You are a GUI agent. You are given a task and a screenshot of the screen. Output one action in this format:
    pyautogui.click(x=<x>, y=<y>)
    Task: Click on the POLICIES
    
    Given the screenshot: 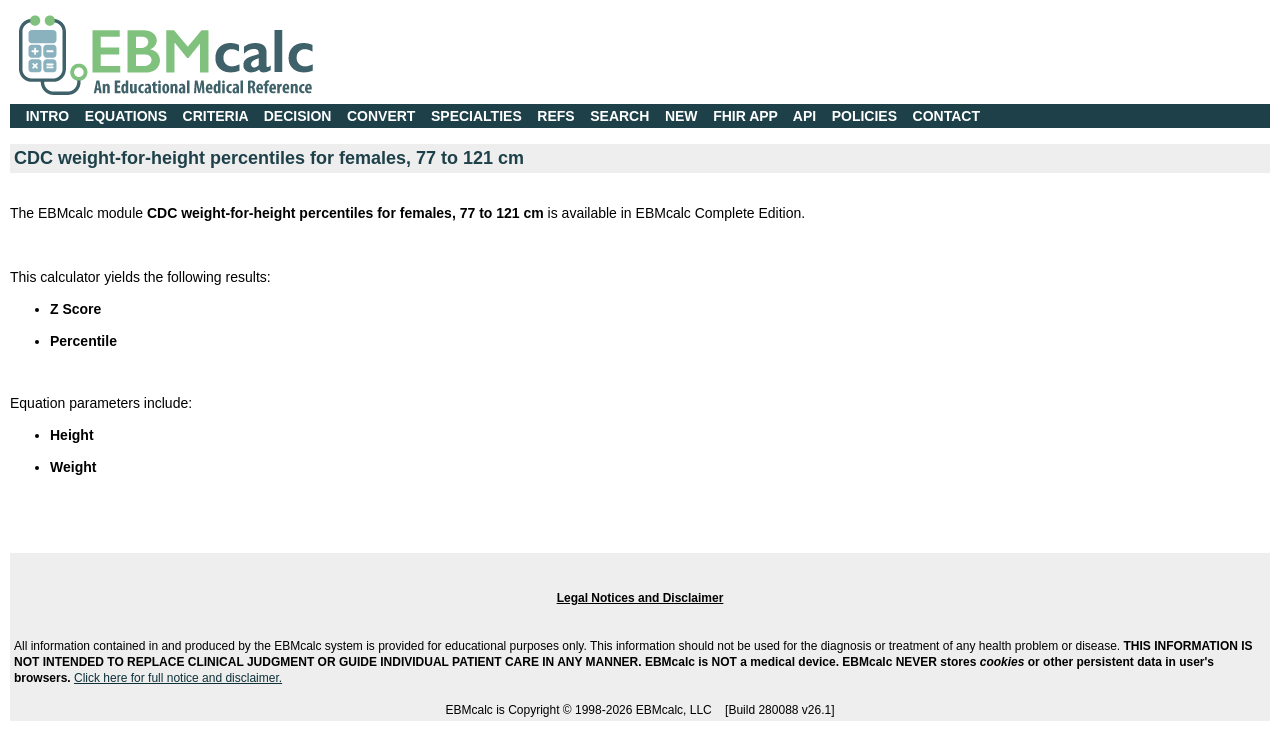 What is the action you would take?
    pyautogui.click(x=864, y=116)
    